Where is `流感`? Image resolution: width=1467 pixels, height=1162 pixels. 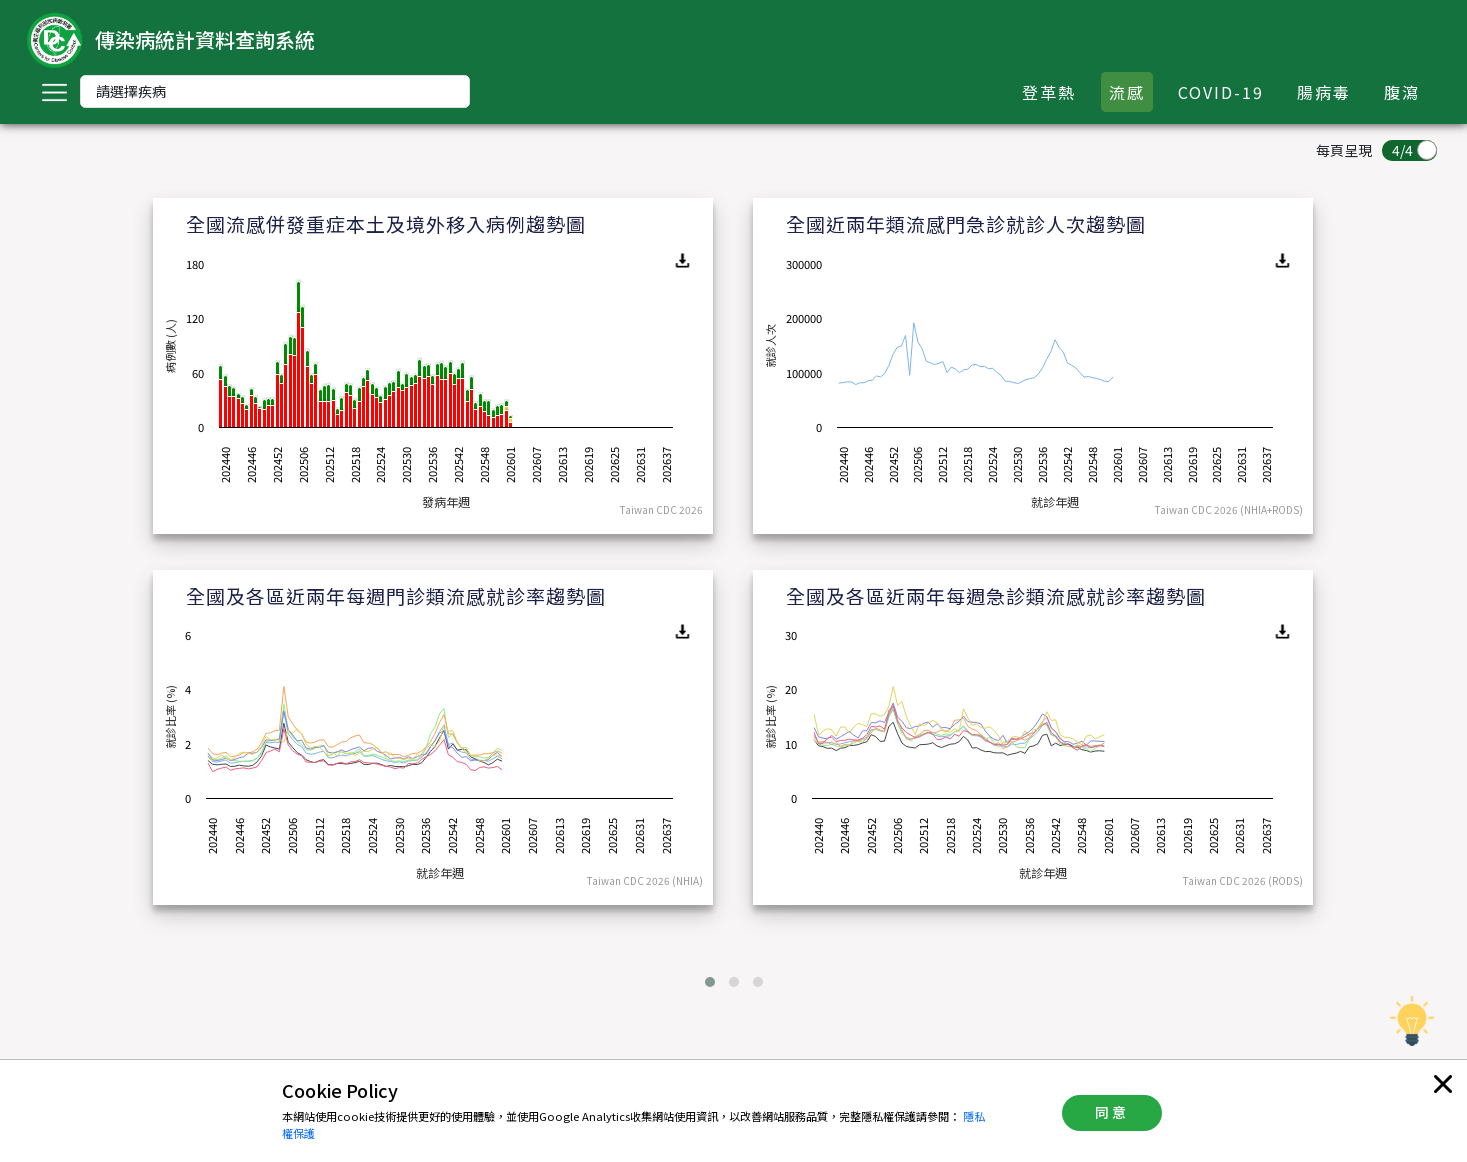
流感 is located at coordinates (1127, 92).